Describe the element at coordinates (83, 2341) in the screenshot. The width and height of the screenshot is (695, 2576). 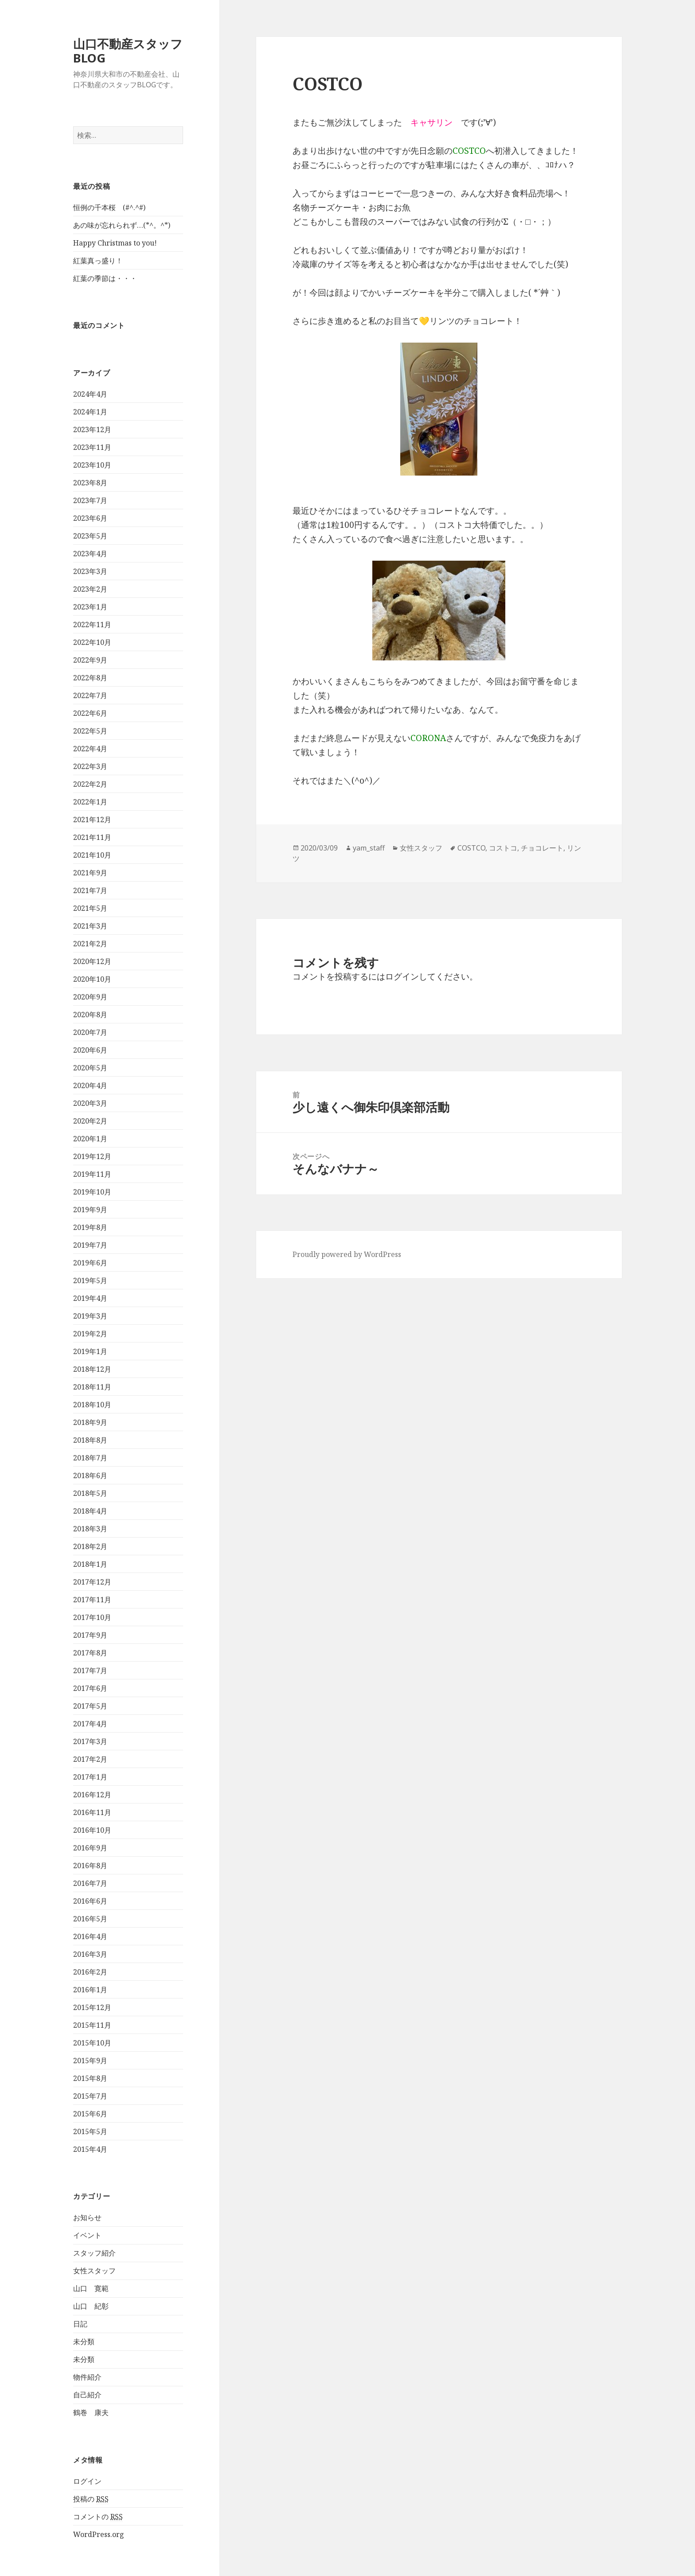
I see `未分類` at that location.